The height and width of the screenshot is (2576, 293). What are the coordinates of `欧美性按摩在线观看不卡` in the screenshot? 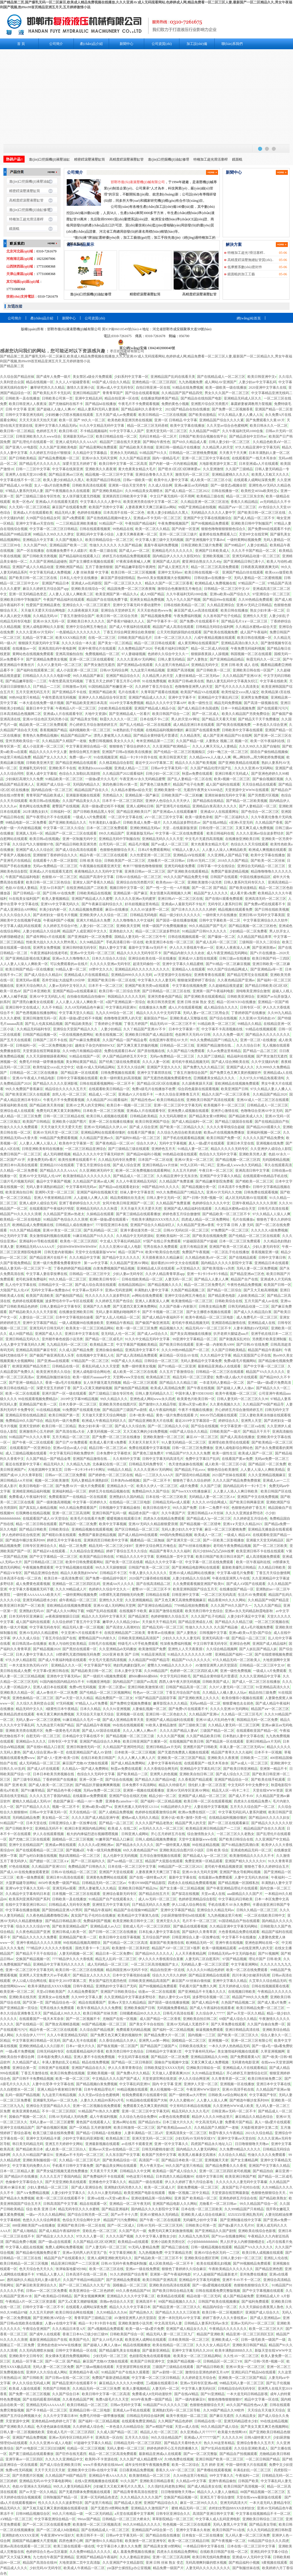 It's located at (77, 1160).